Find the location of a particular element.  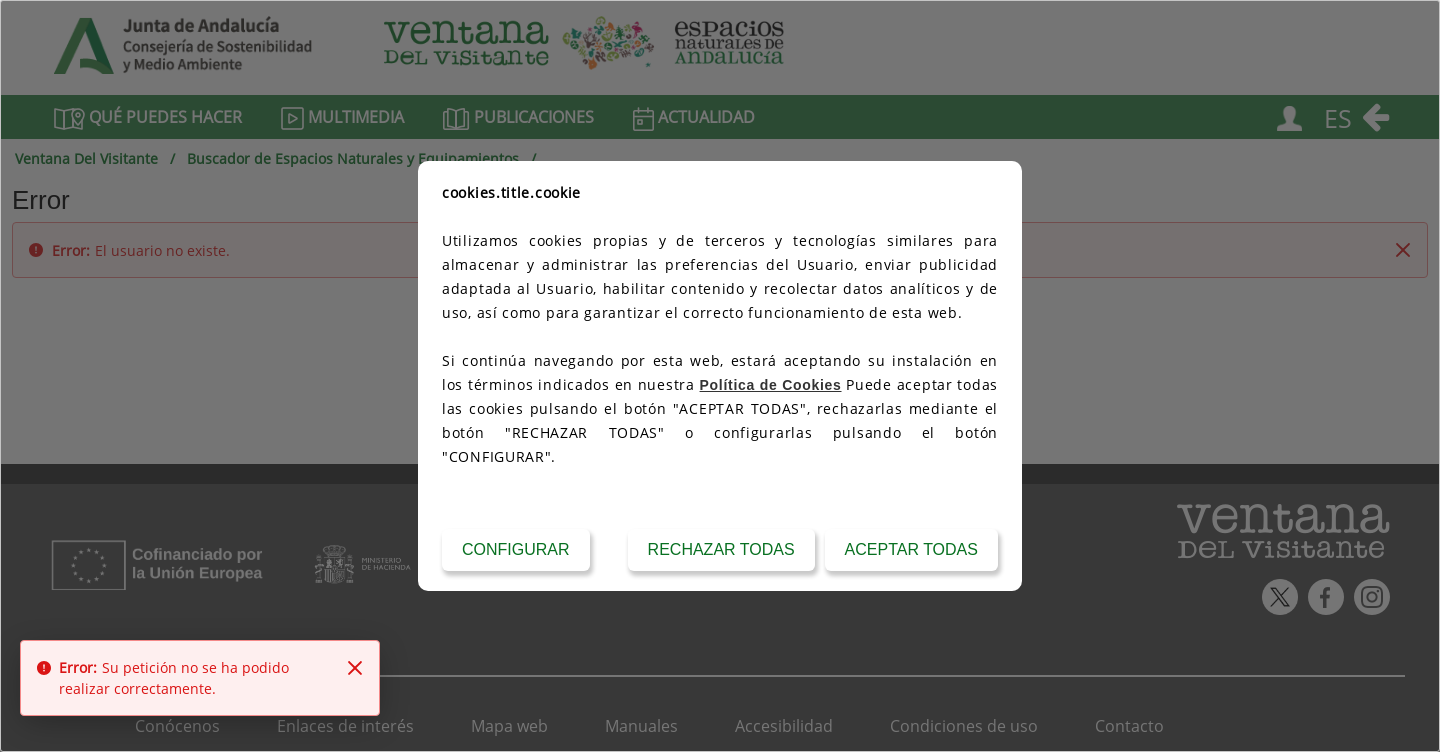

Rechazar todas is located at coordinates (721, 549).